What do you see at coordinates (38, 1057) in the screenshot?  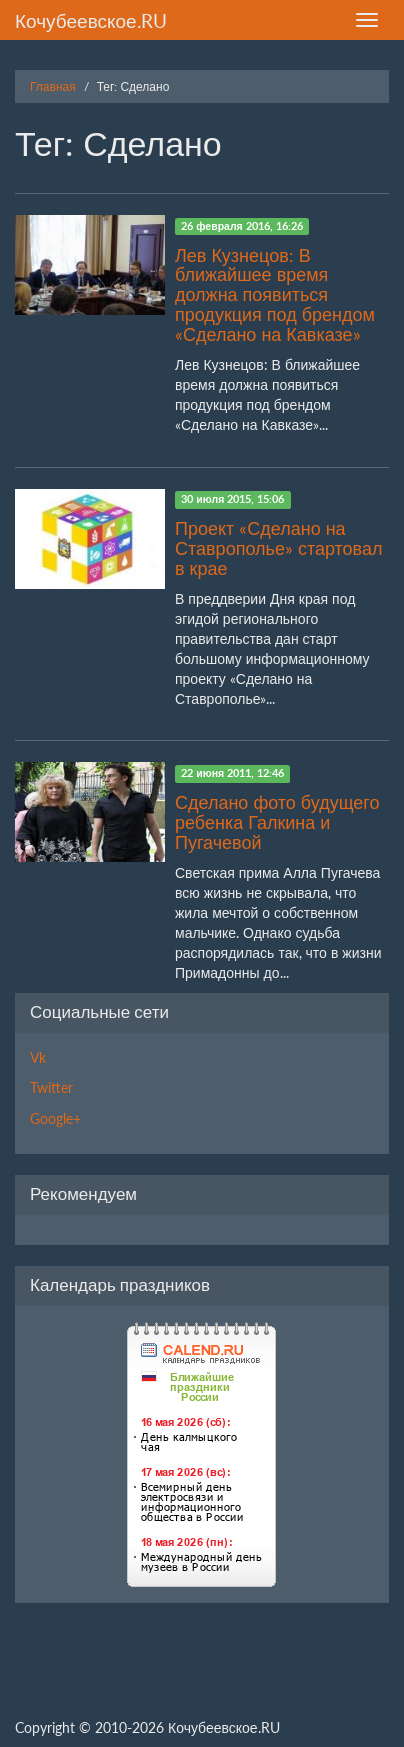 I see `Vk` at bounding box center [38, 1057].